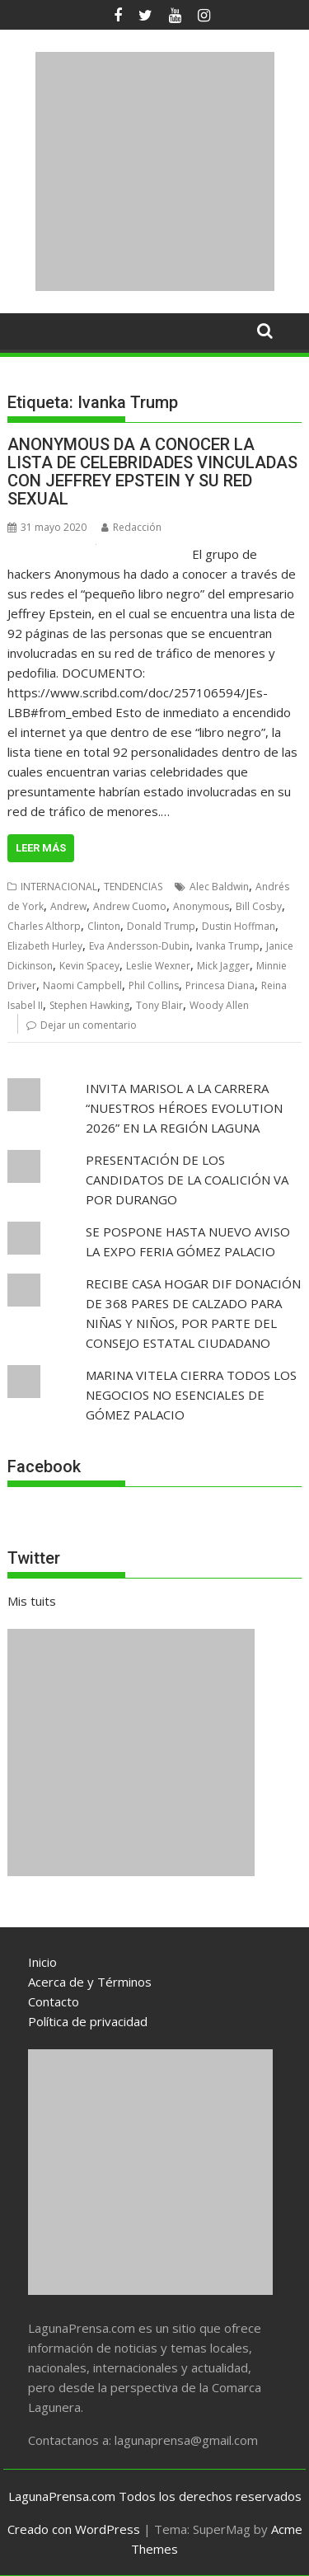 The width and height of the screenshot is (309, 2576). What do you see at coordinates (73, 2529) in the screenshot?
I see `Creado con WordPress` at bounding box center [73, 2529].